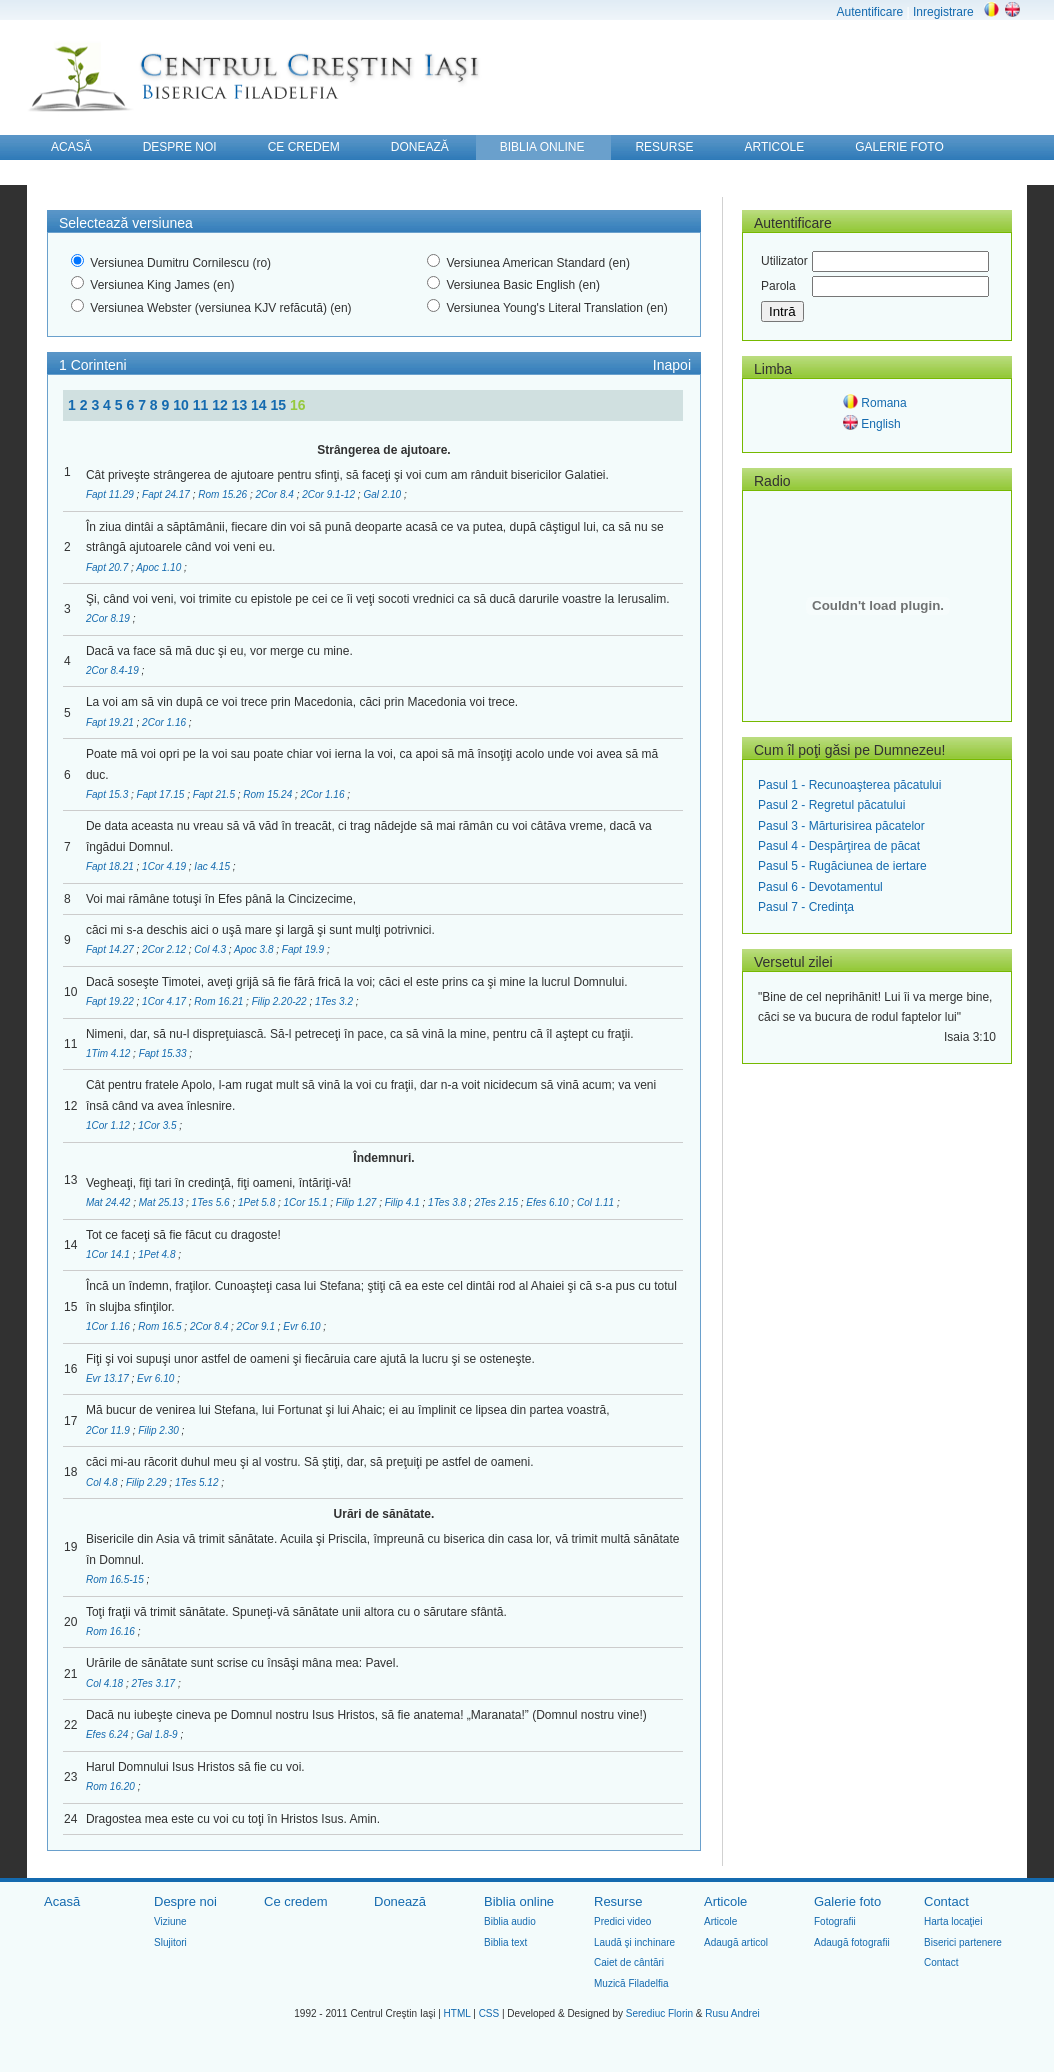 This screenshot has width=1054, height=2072. I want to click on Rom 16.5-15, so click(116, 1579).